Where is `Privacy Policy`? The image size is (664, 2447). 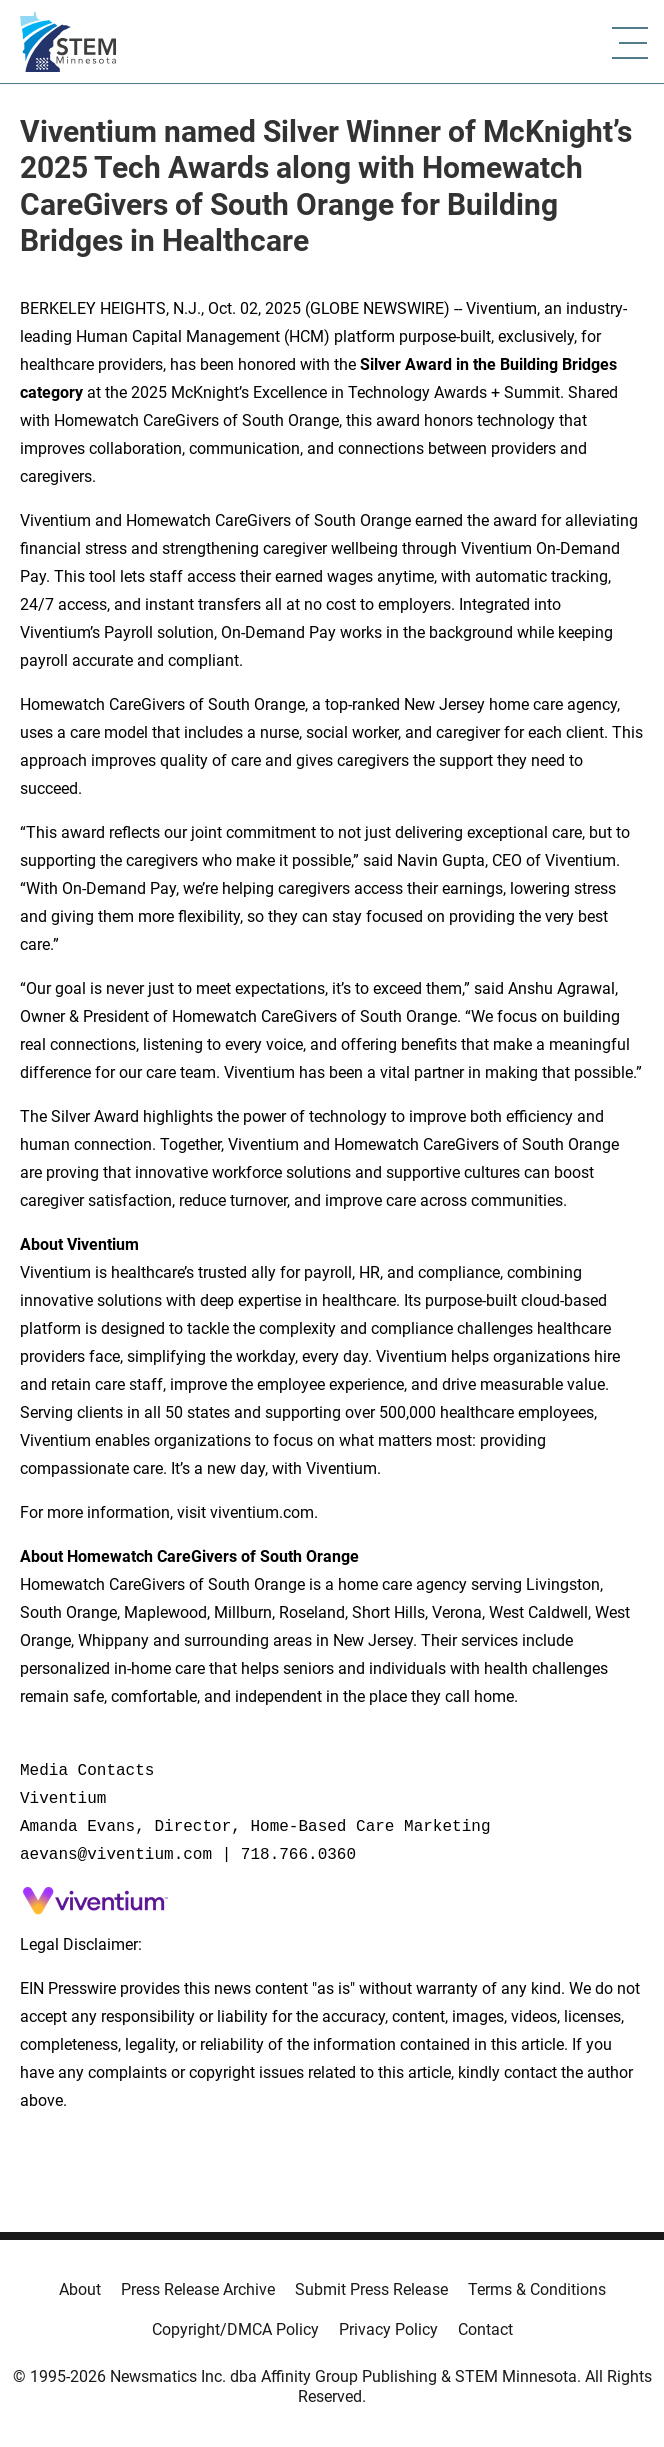
Privacy Policy is located at coordinates (388, 2329).